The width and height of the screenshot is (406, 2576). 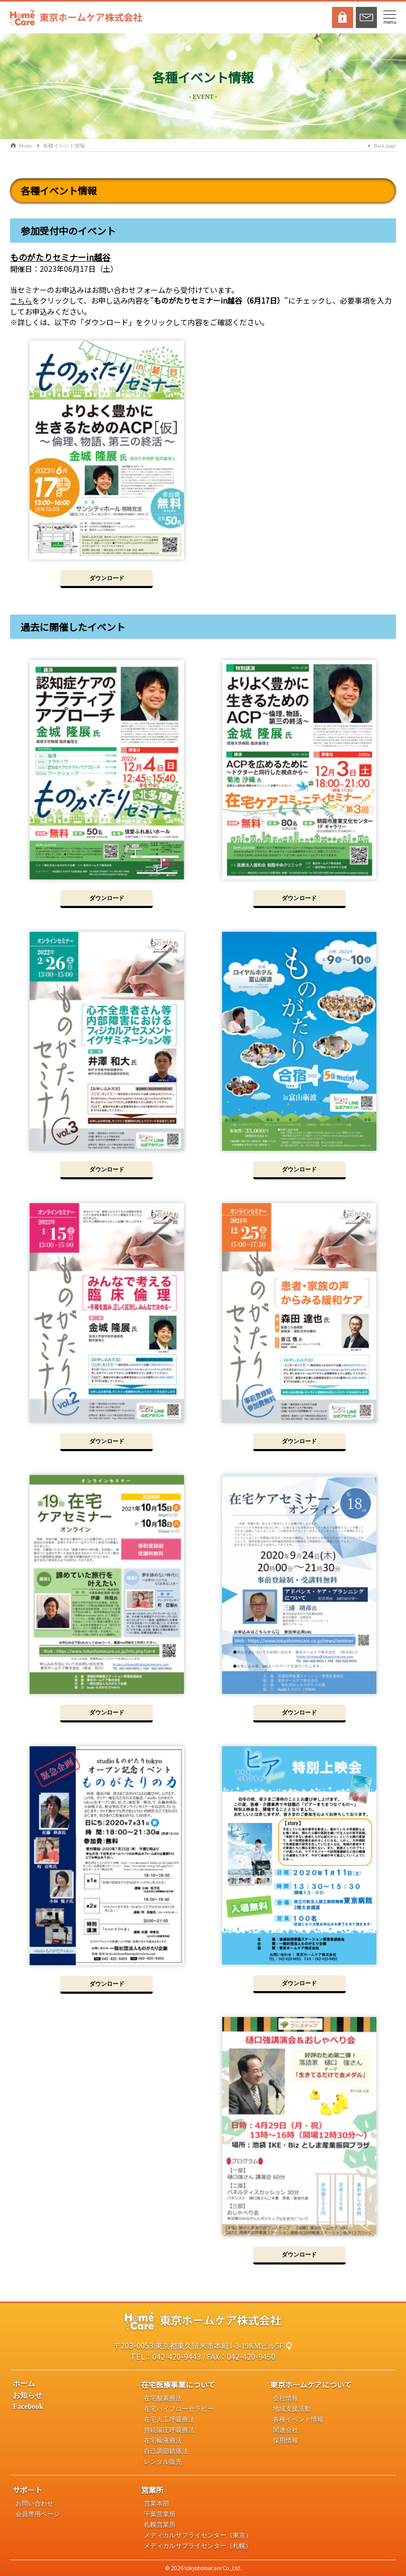 I want to click on 在宅ハイフローセラピー, so click(x=179, y=2409).